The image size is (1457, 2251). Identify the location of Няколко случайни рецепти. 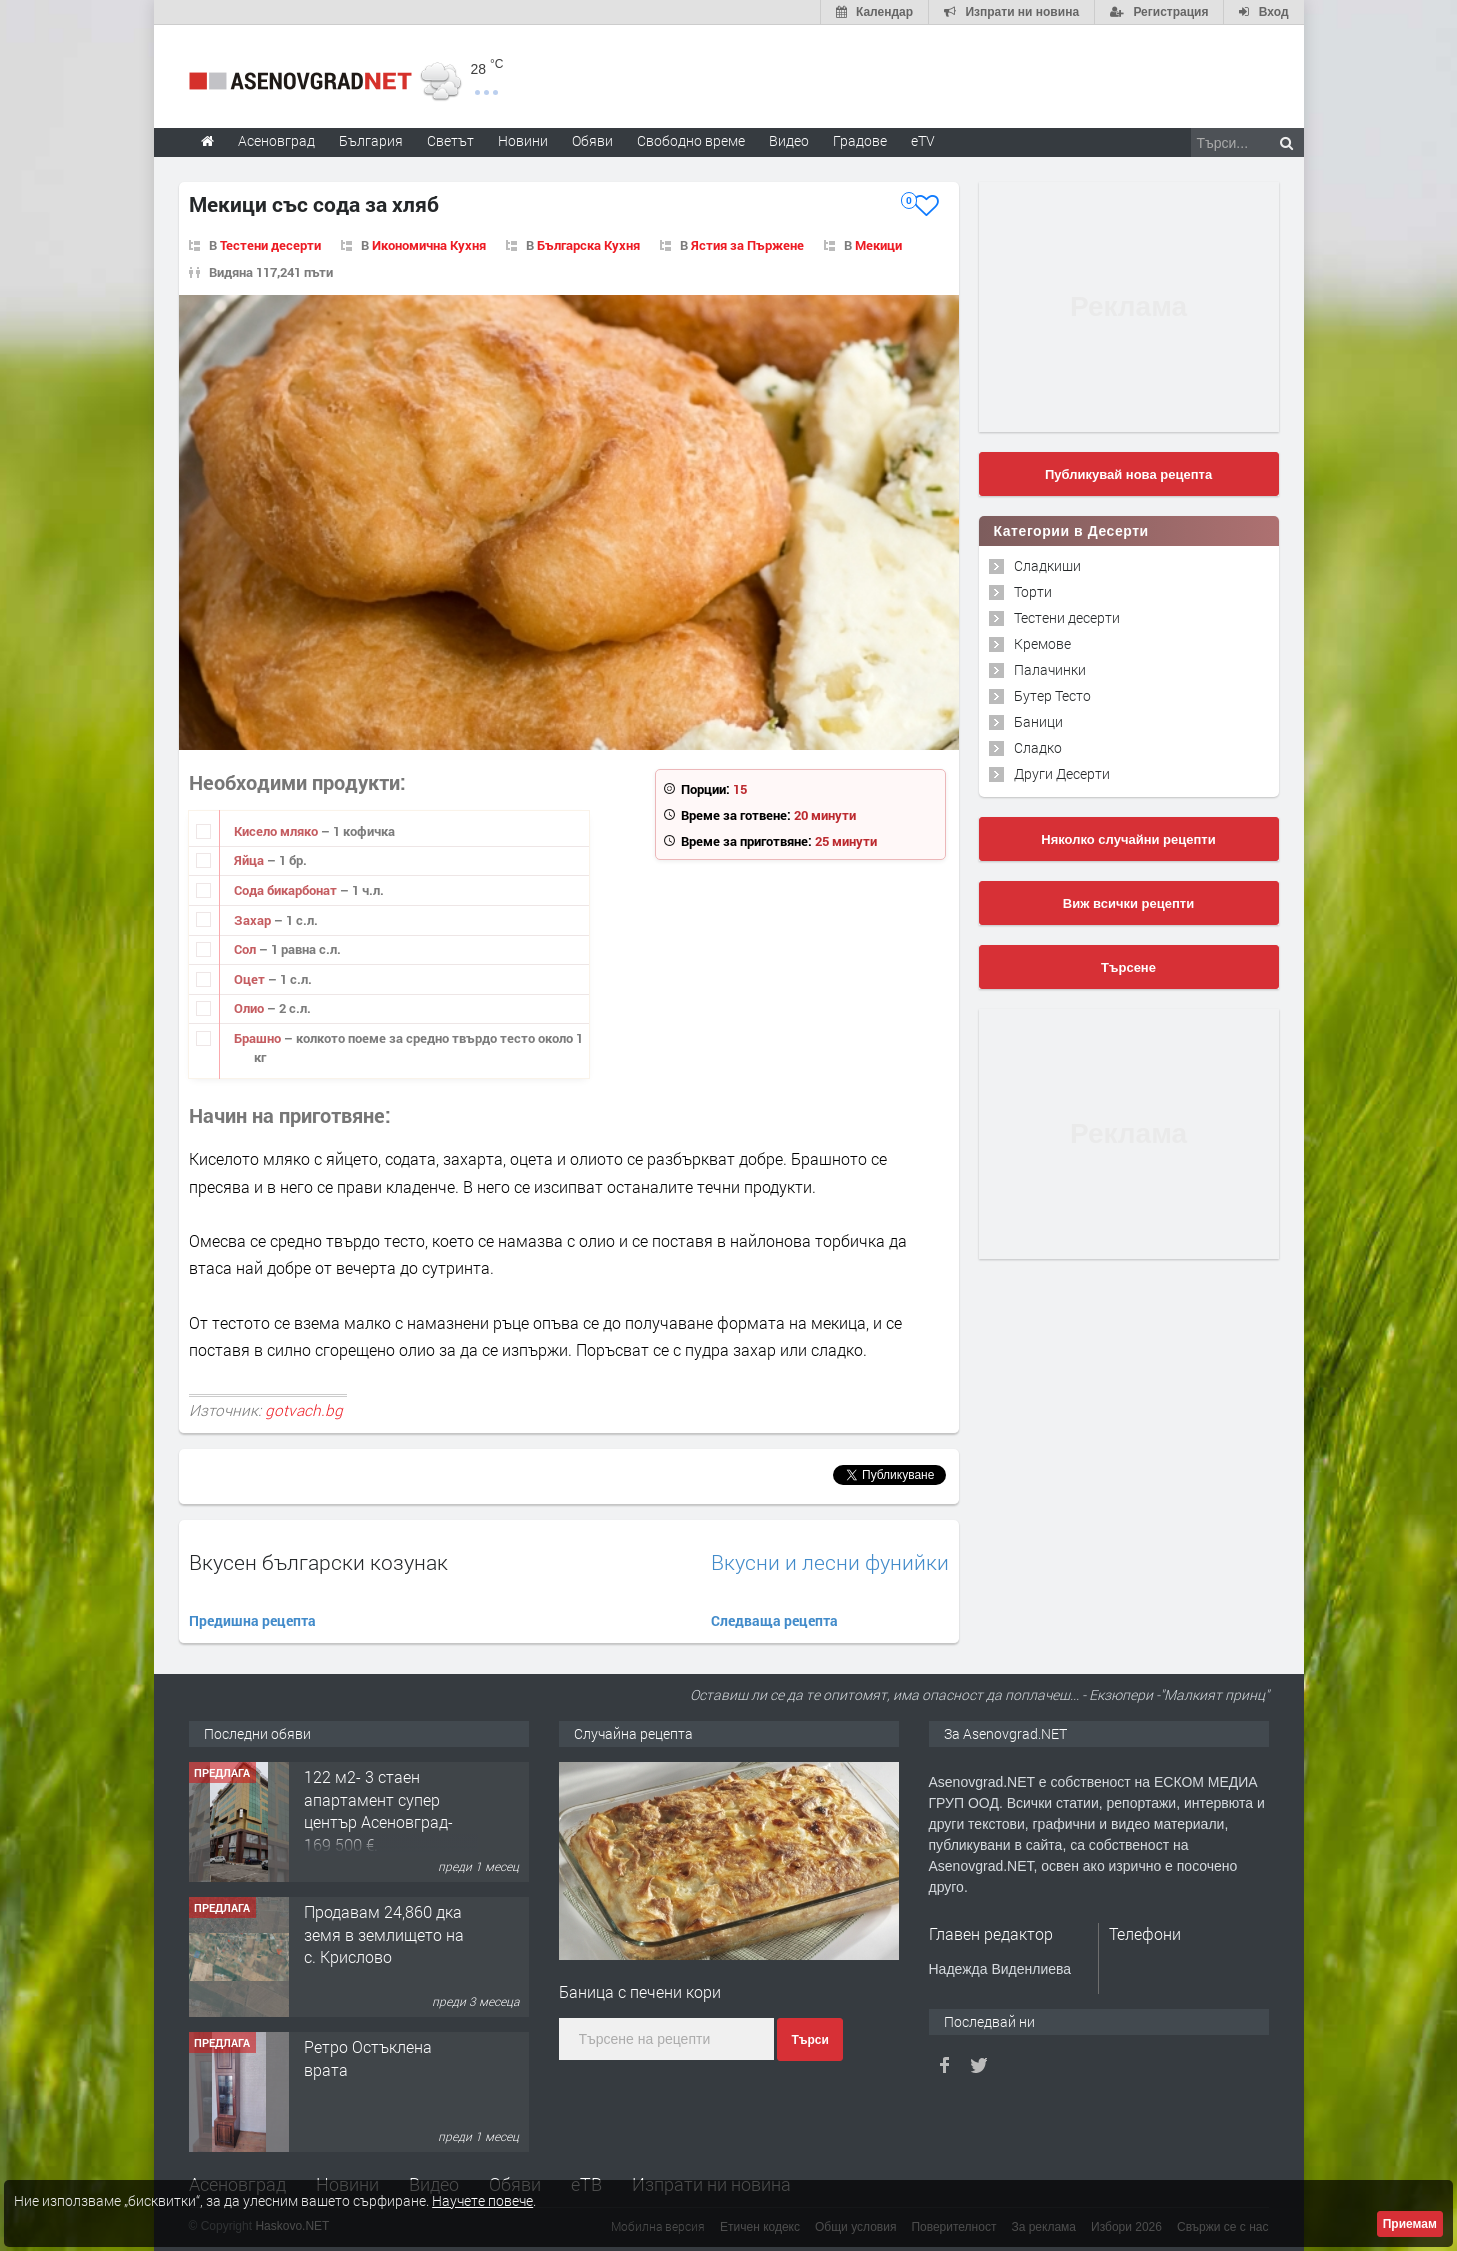
(1128, 839).